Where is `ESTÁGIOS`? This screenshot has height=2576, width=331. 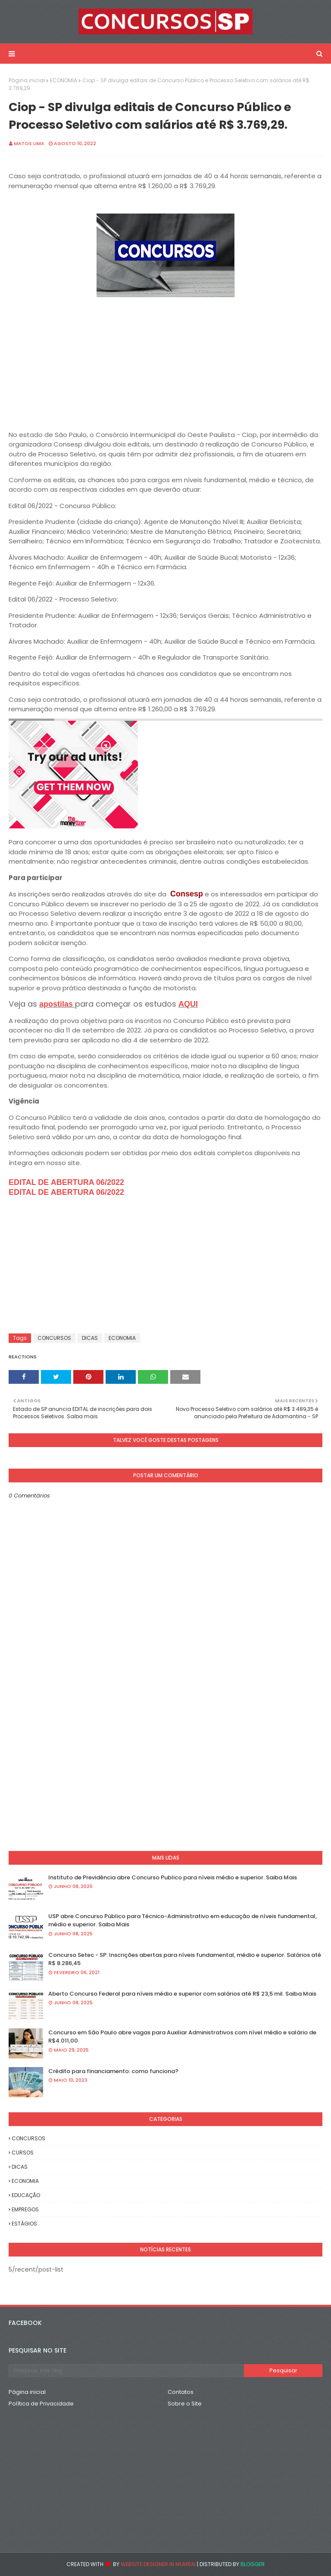
ESTÁGIOS is located at coordinates (24, 2223).